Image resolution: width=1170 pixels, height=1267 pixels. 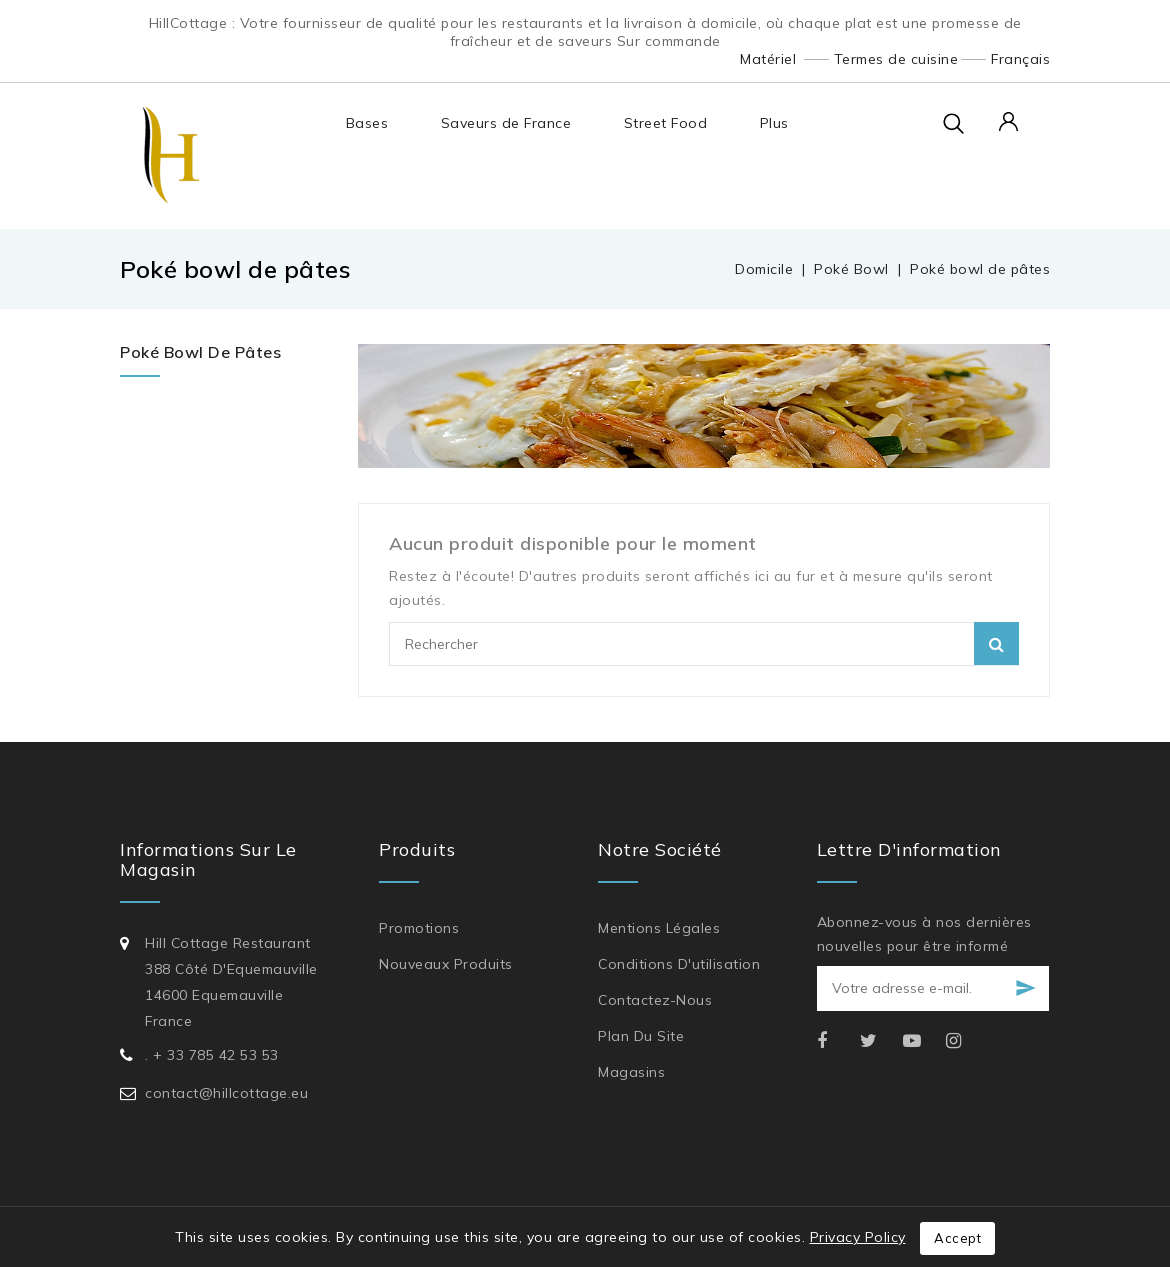 What do you see at coordinates (446, 964) in the screenshot?
I see `Nouveaux produits` at bounding box center [446, 964].